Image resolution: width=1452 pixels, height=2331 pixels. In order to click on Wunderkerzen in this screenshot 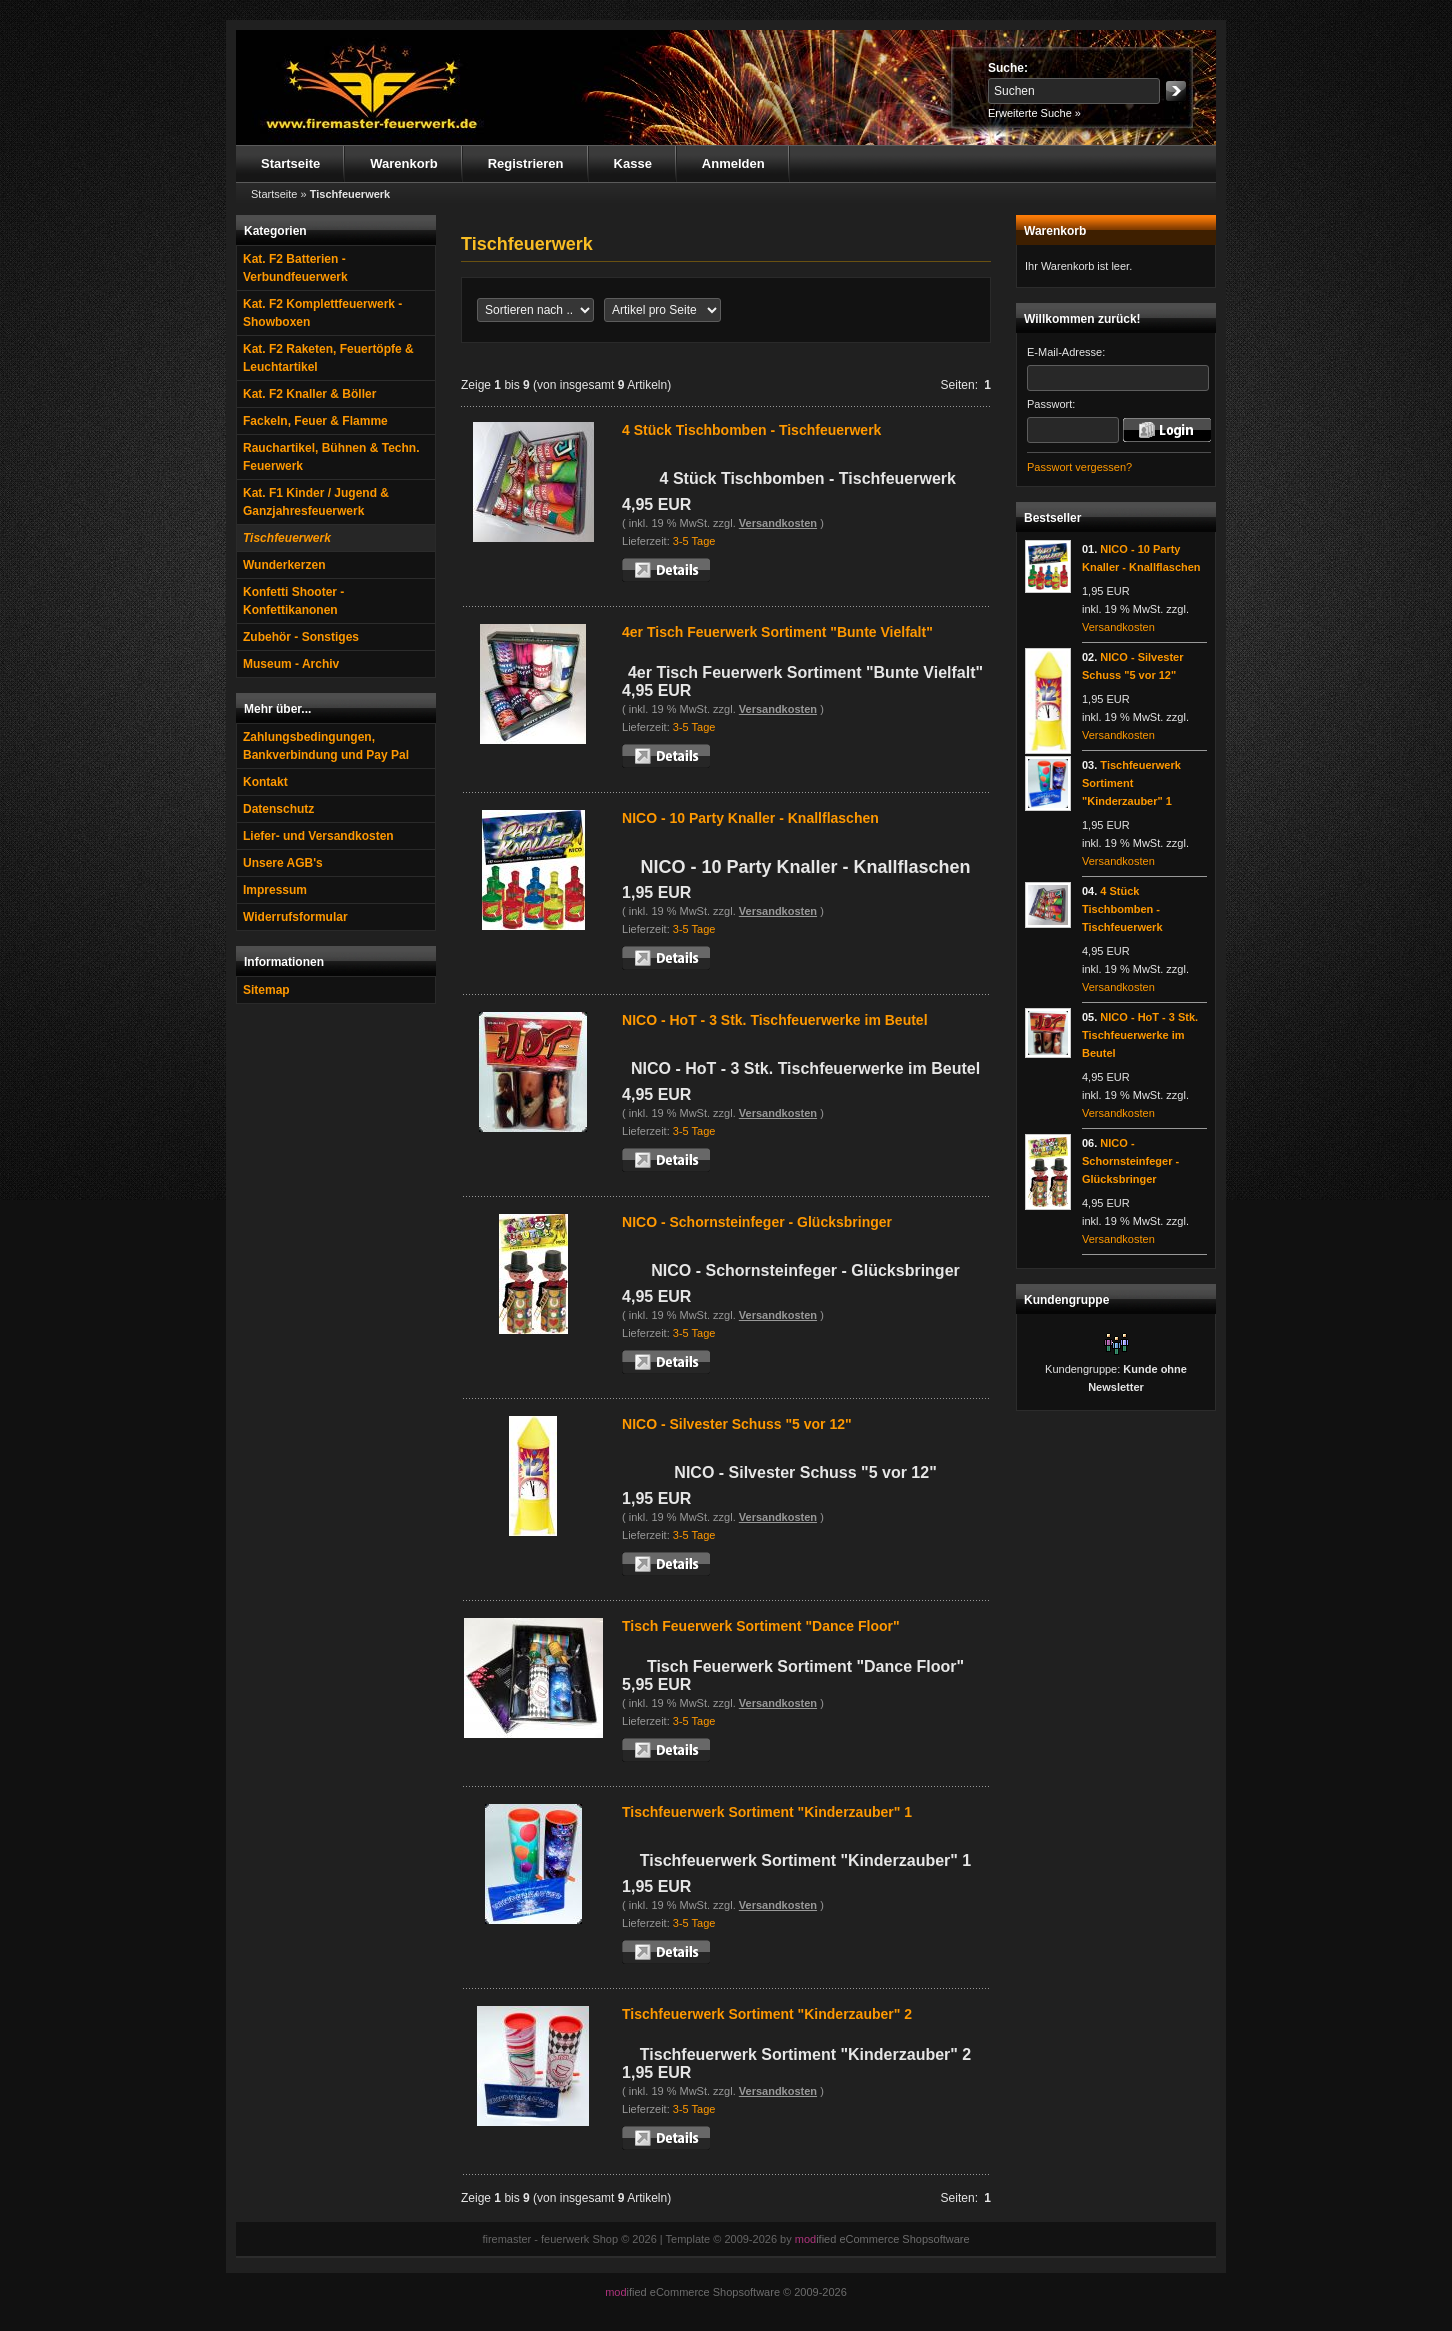, I will do `click(284, 565)`.